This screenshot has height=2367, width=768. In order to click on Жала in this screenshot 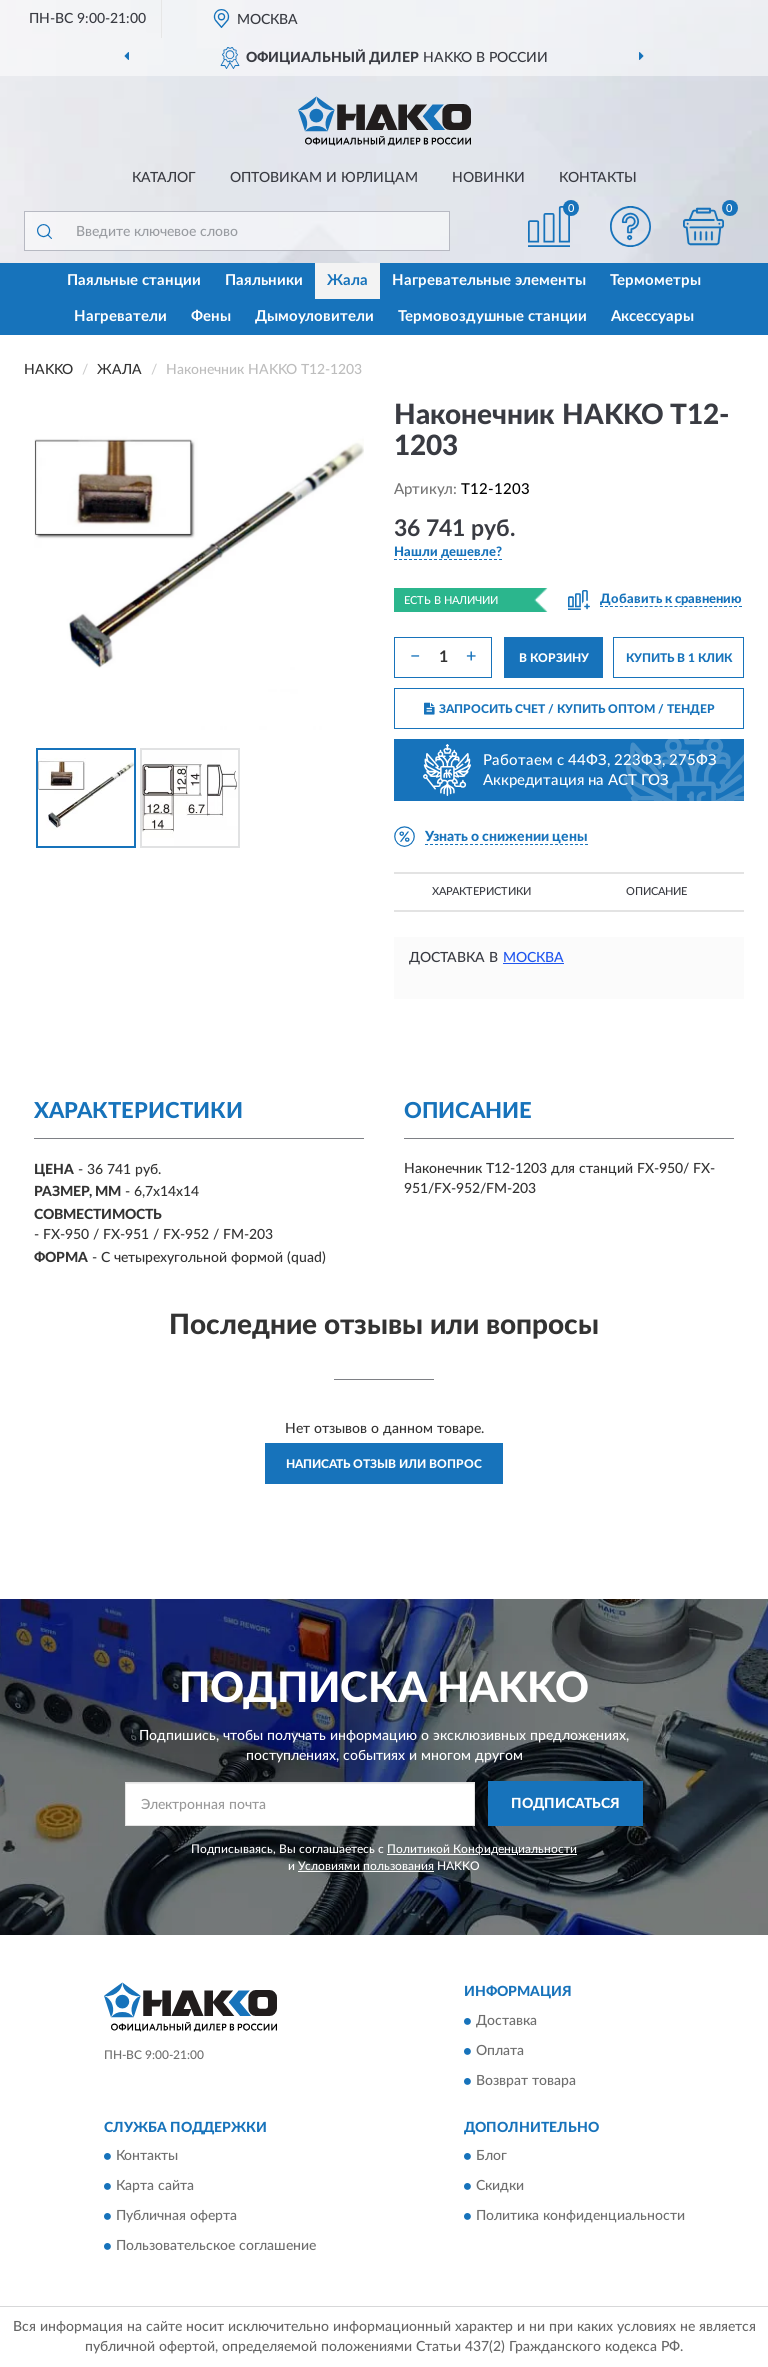, I will do `click(347, 280)`.